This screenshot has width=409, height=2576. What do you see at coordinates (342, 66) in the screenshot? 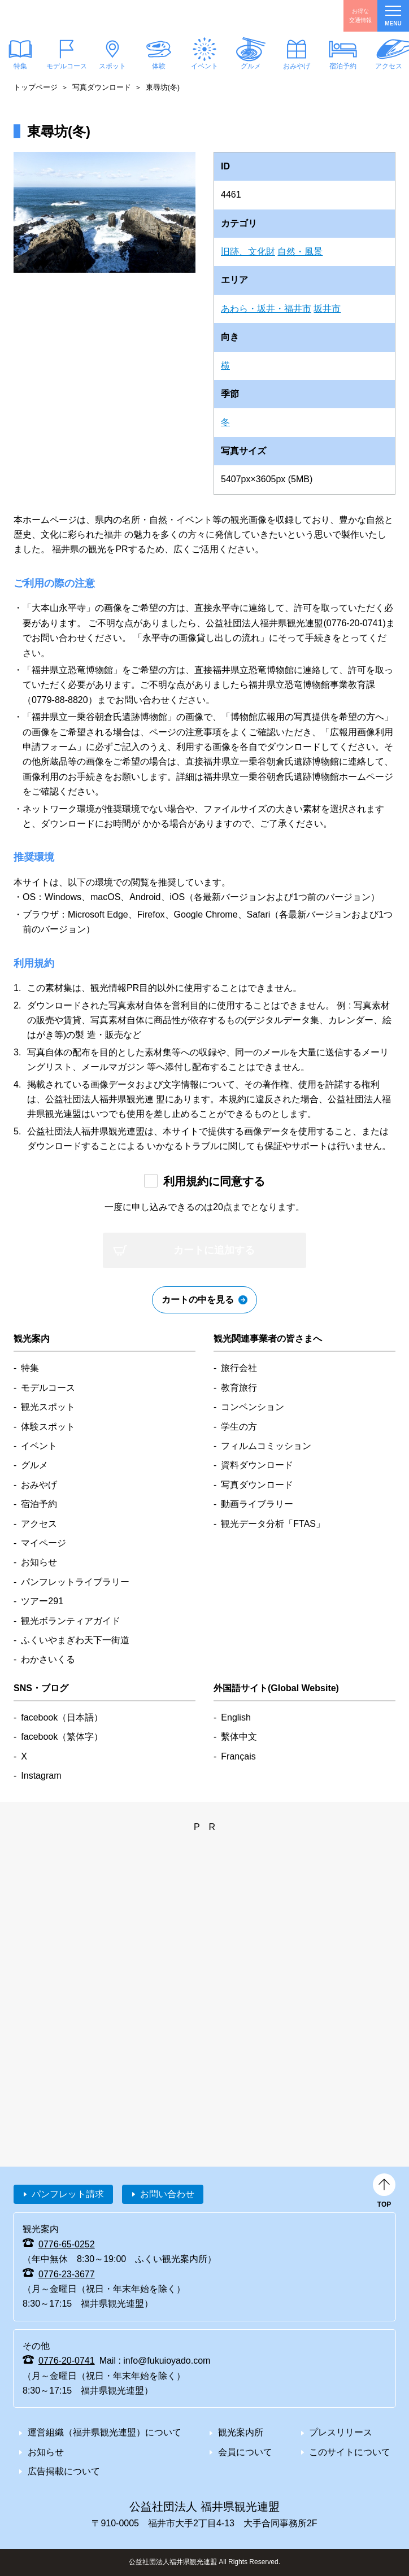
I see `宿泊予約` at bounding box center [342, 66].